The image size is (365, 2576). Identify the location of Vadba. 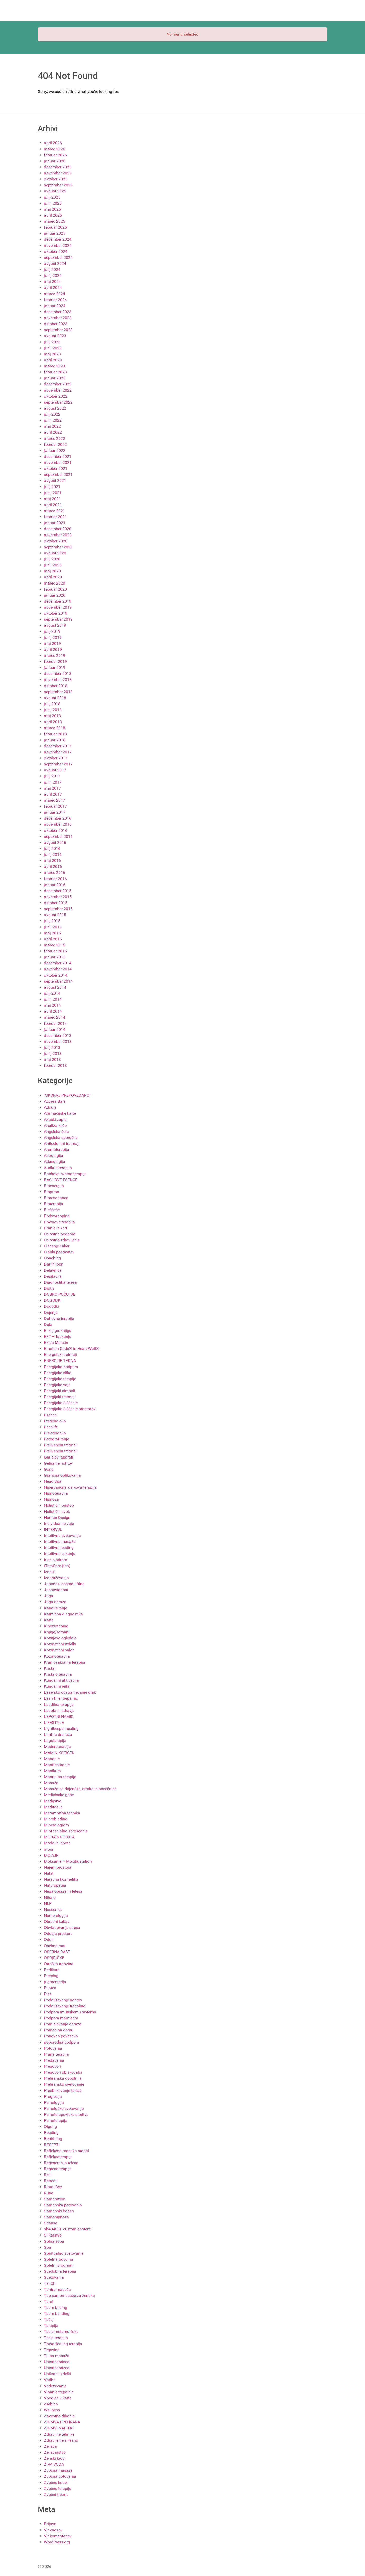
(50, 2379).